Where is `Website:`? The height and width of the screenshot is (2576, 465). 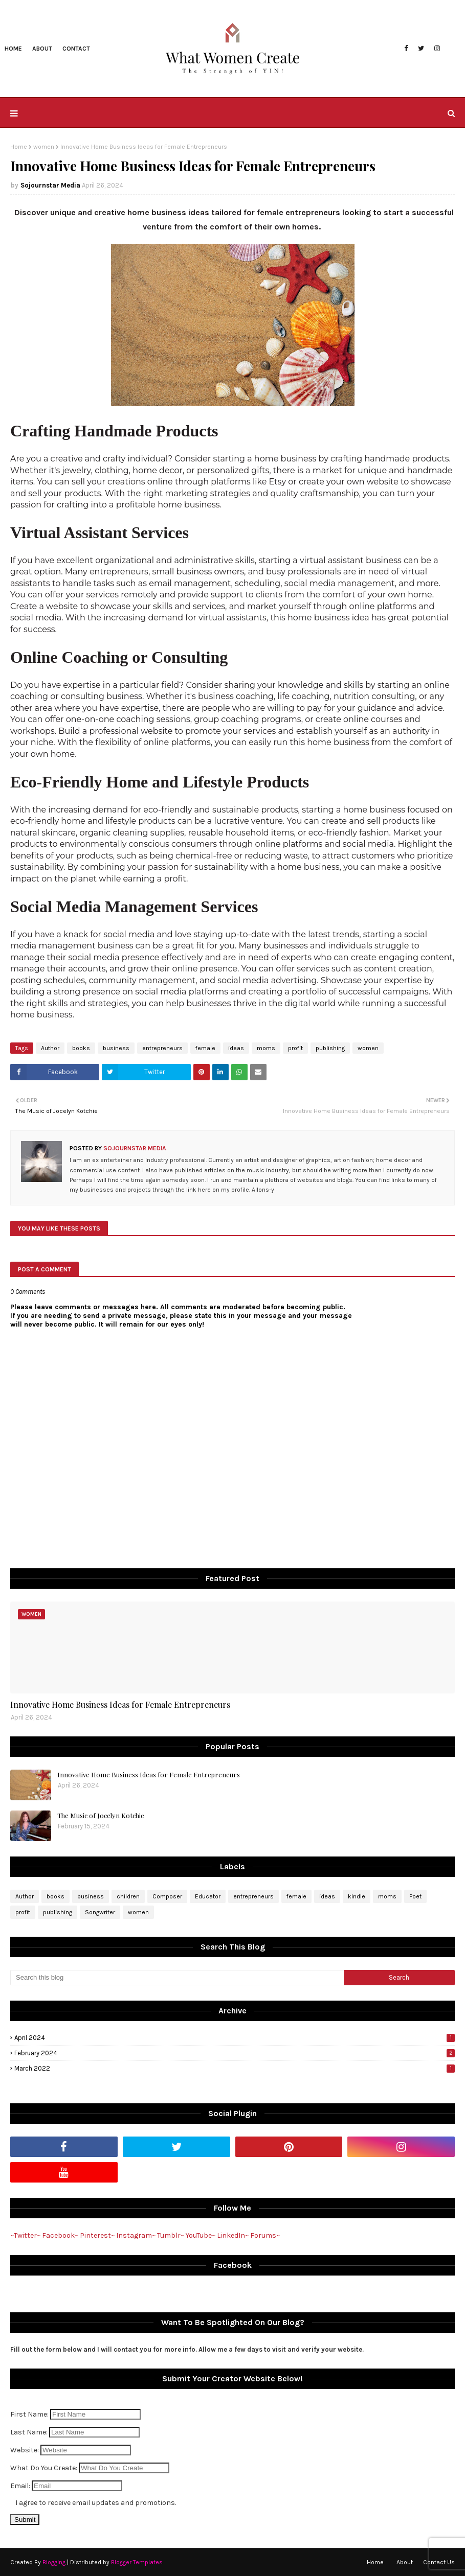 Website: is located at coordinates (25, 2450).